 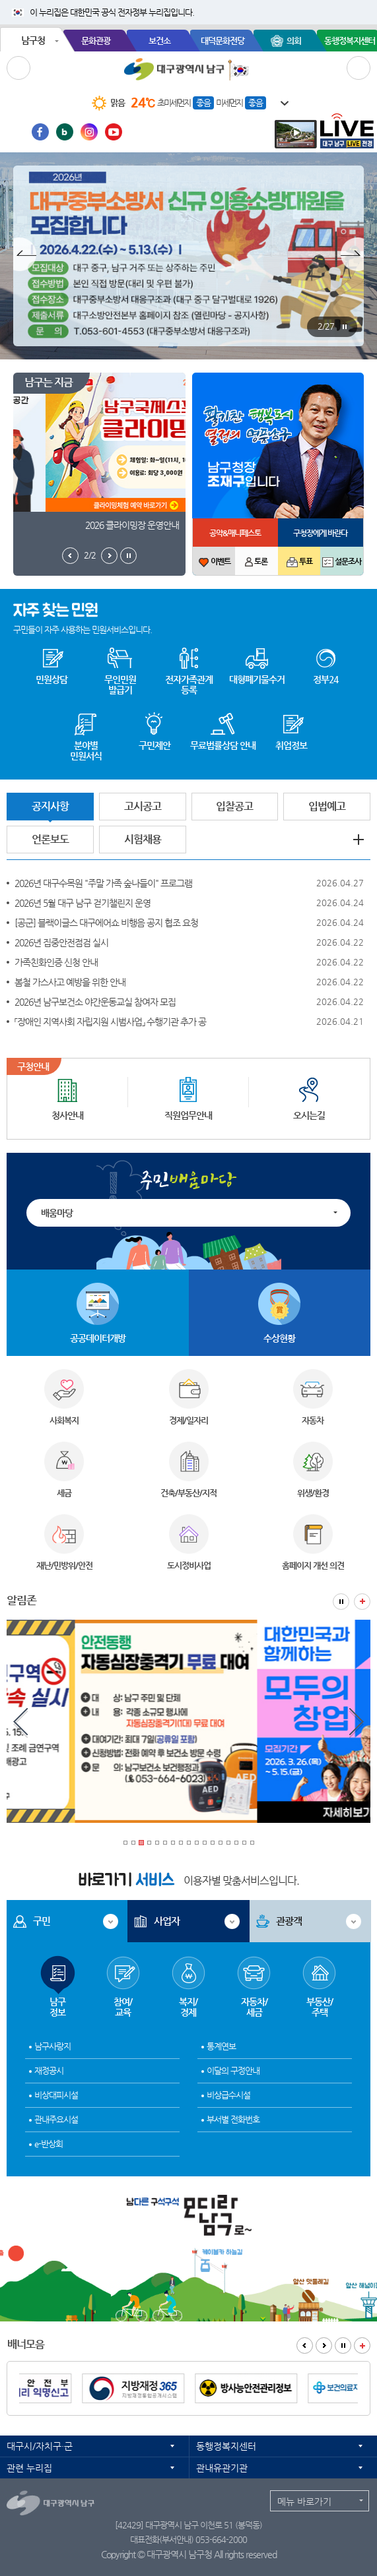 I want to click on 건축/부동산/지적, so click(x=188, y=1493).